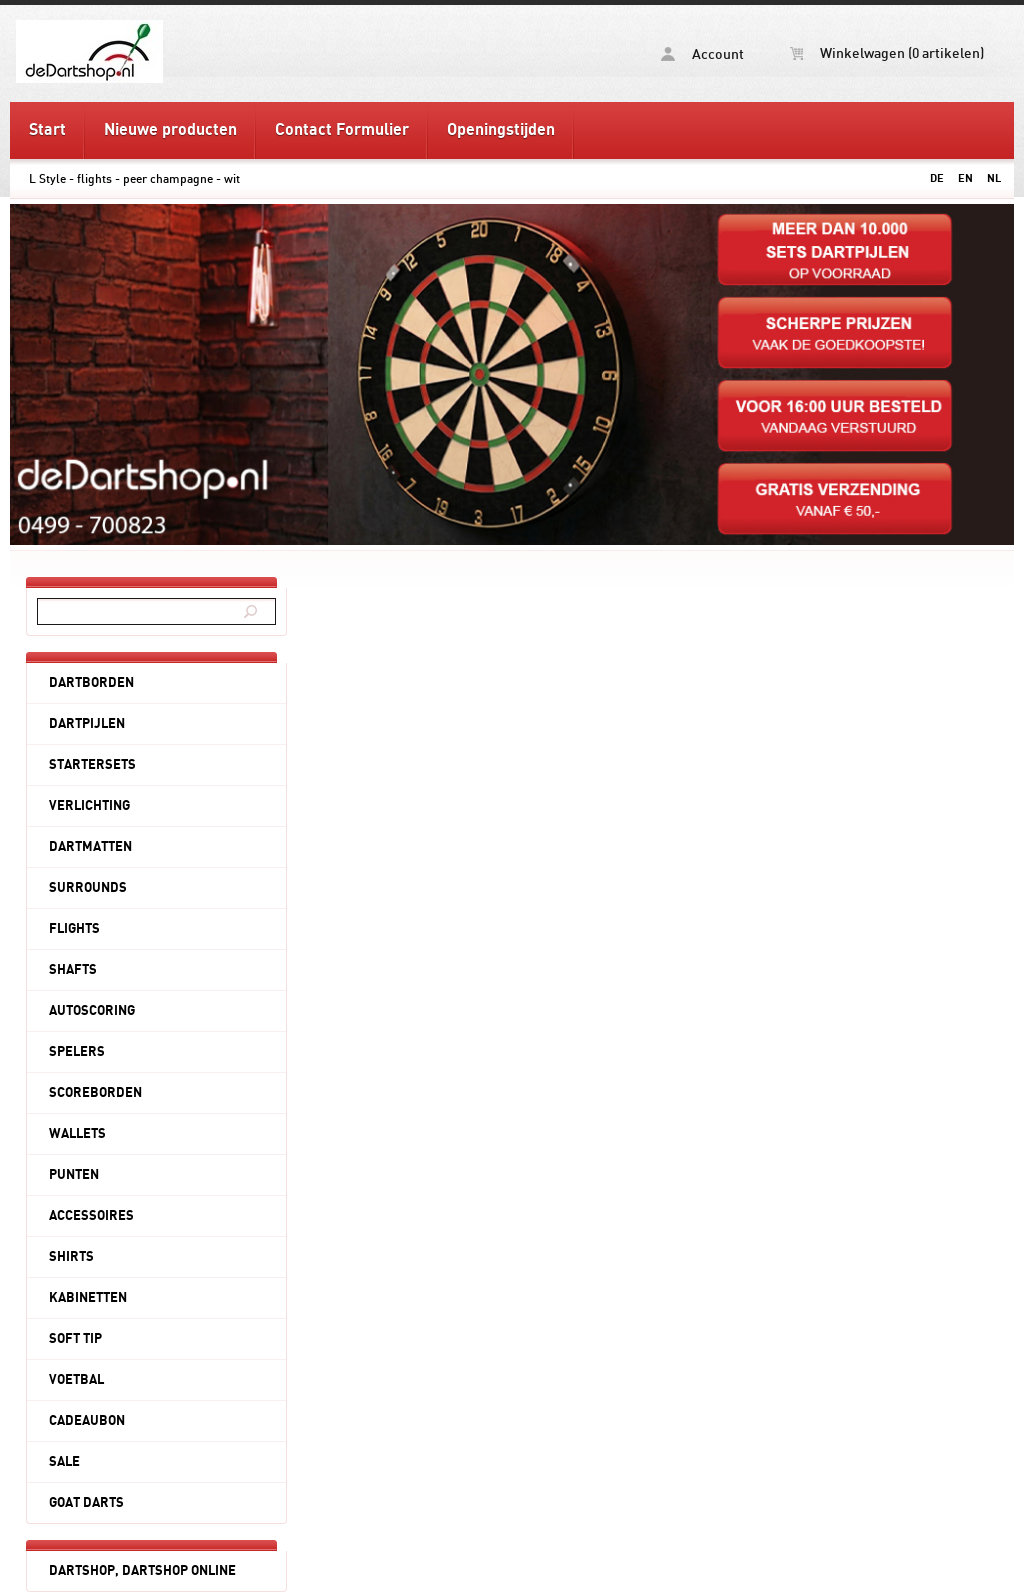 Image resolution: width=1024 pixels, height=1592 pixels. Describe the element at coordinates (87, 724) in the screenshot. I see `DARTPIJLEN` at that location.